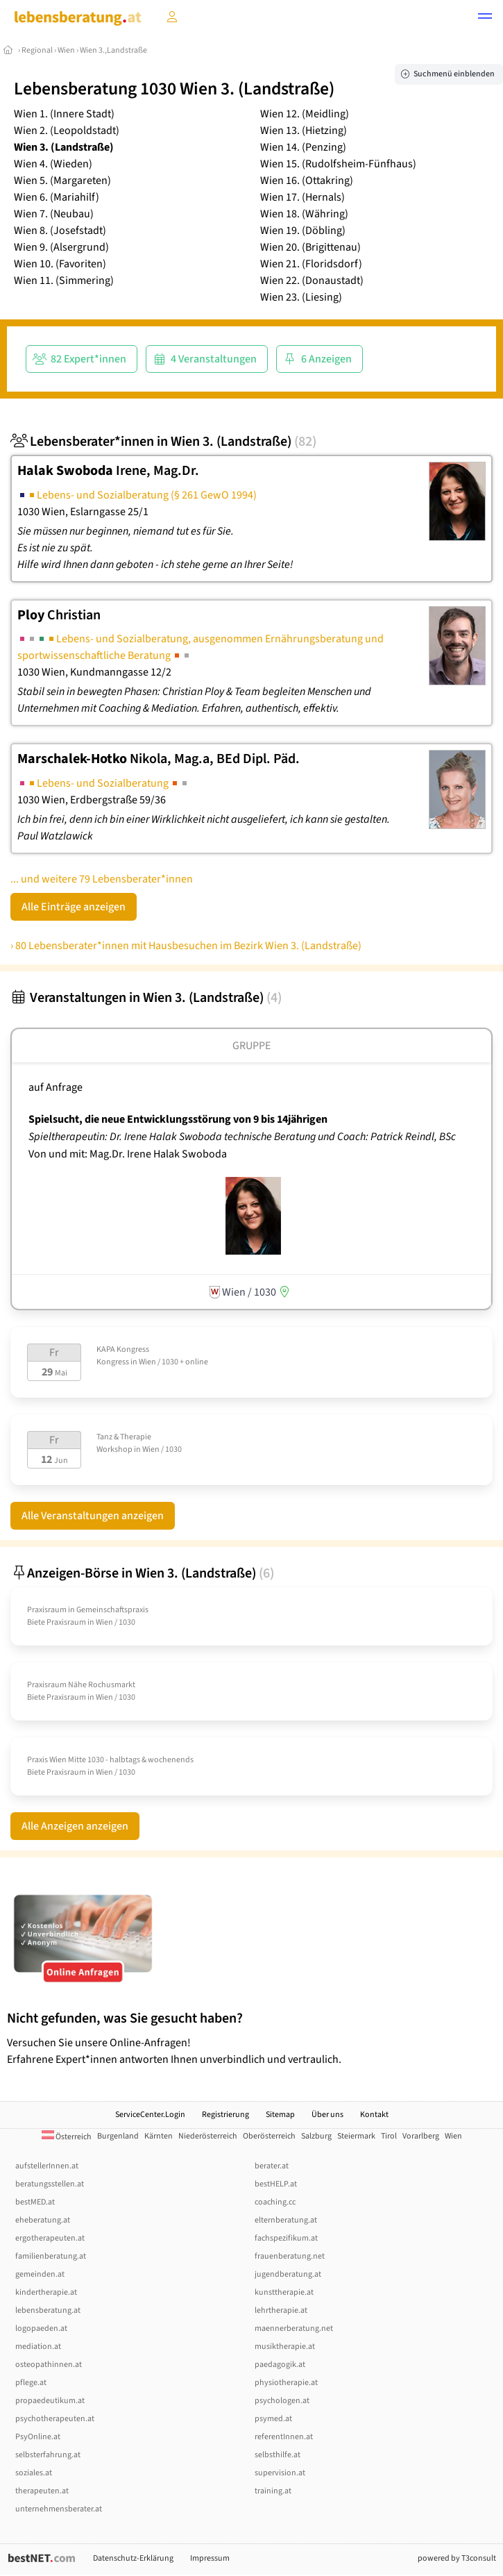  What do you see at coordinates (35, 2202) in the screenshot?
I see `bestMED.at` at bounding box center [35, 2202].